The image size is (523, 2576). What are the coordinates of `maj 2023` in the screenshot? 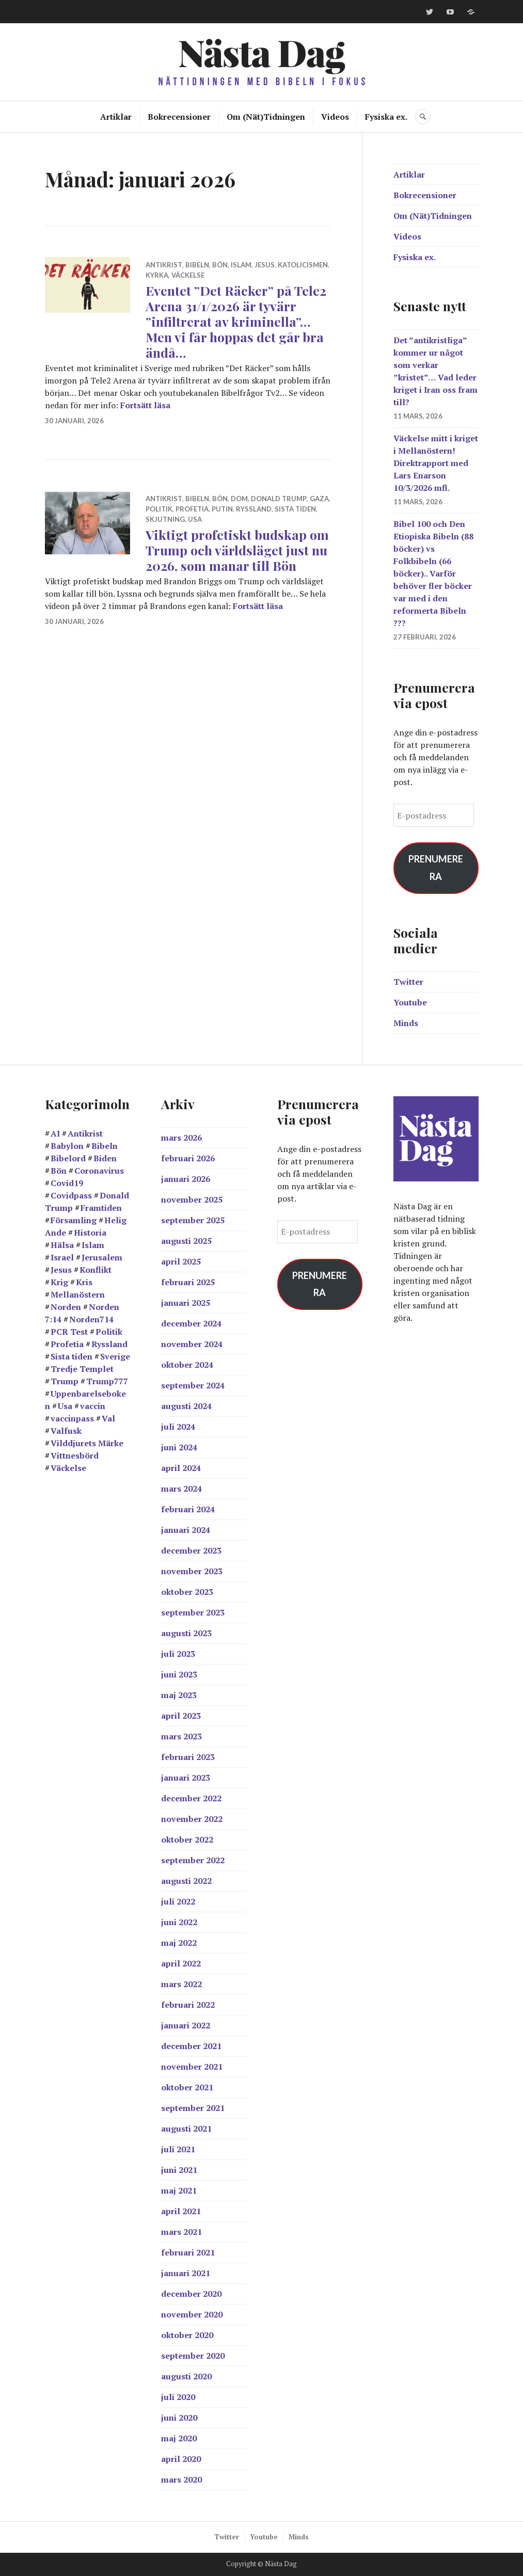 It's located at (179, 1695).